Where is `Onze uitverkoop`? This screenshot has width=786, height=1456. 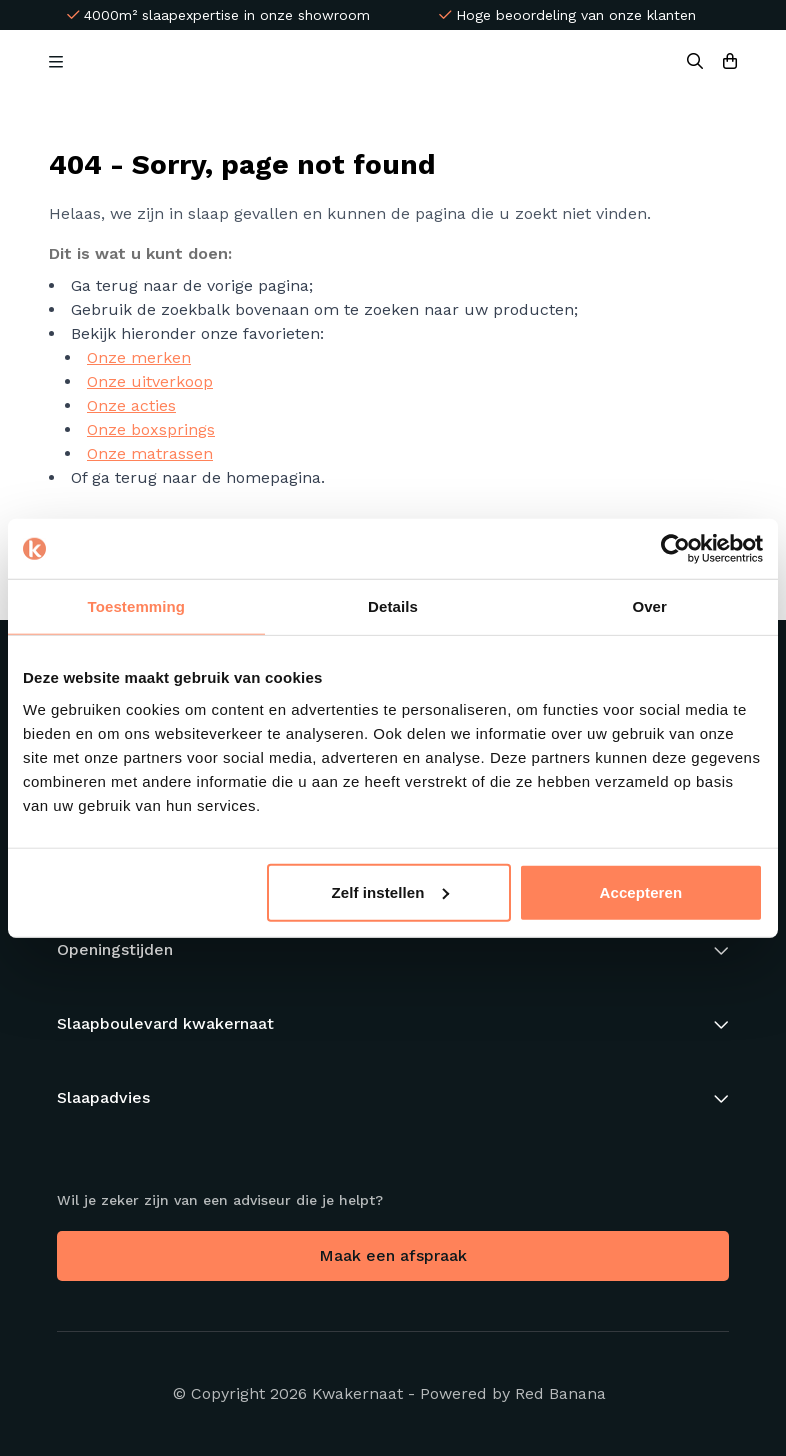 Onze uitverkoop is located at coordinates (150, 381).